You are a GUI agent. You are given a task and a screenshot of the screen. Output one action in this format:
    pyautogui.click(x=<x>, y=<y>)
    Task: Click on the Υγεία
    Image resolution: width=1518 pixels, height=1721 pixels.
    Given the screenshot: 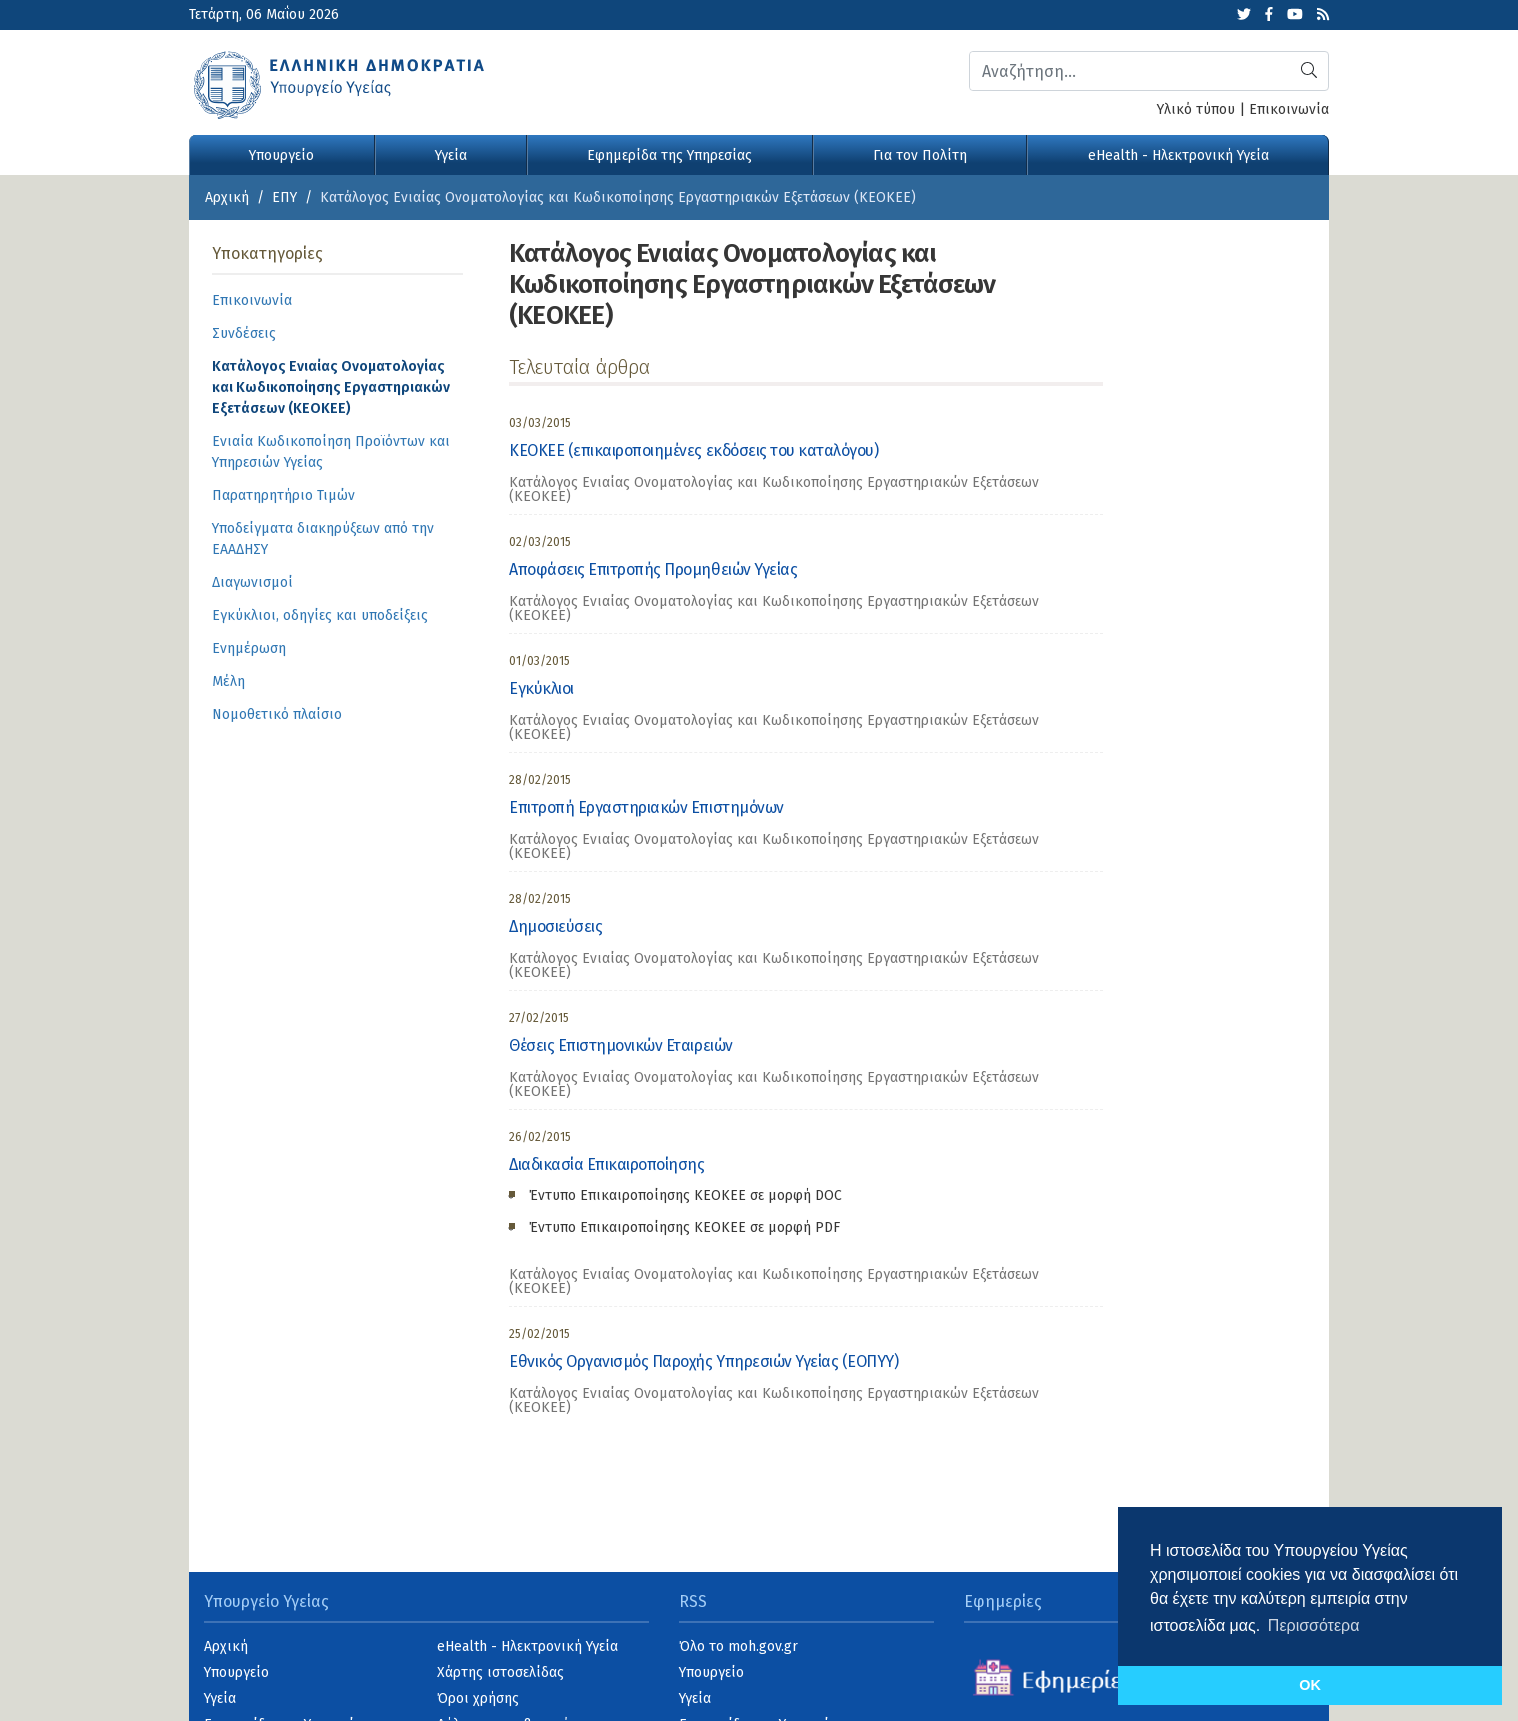 What is the action you would take?
    pyautogui.click(x=451, y=155)
    